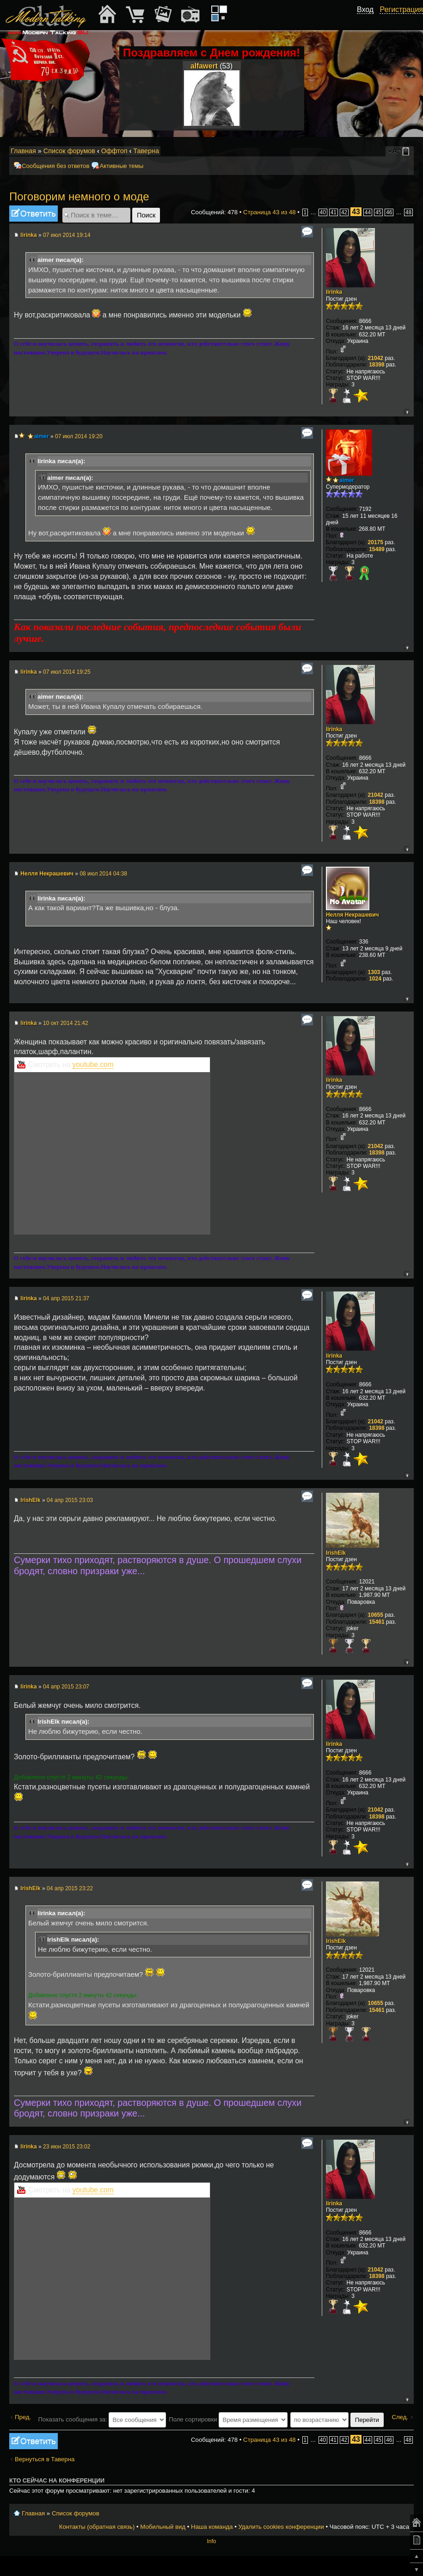 Image resolution: width=423 pixels, height=2576 pixels. I want to click on 07 июл 2014 19:20, so click(79, 436).